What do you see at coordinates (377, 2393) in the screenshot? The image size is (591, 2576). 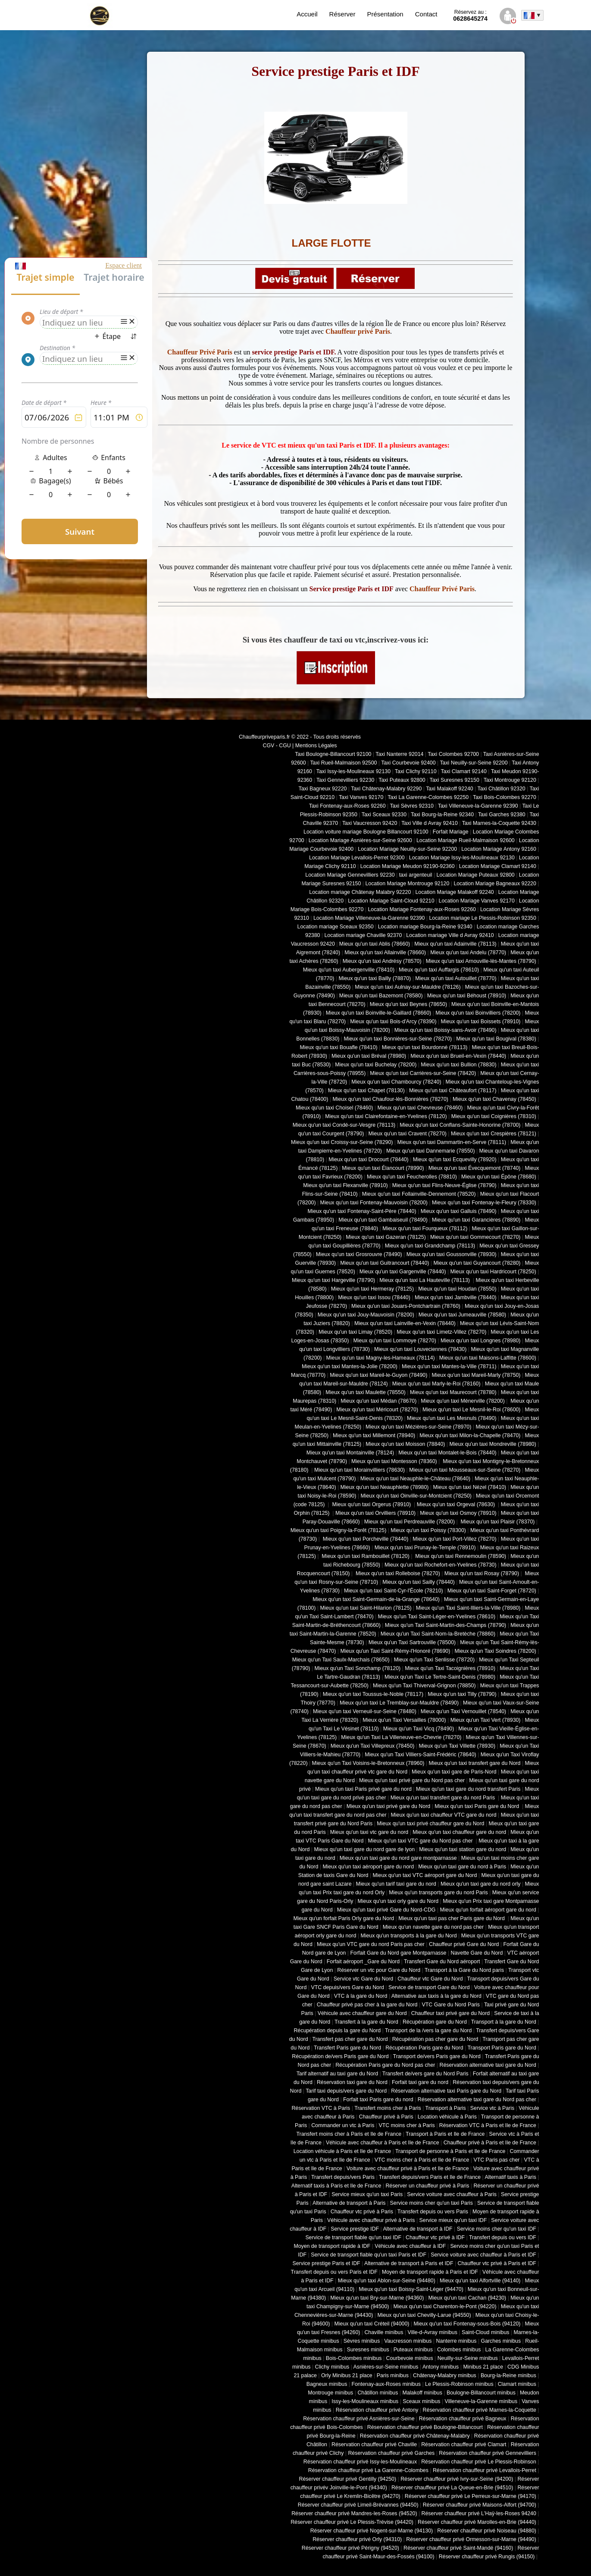 I see `Châtillon minibus` at bounding box center [377, 2393].